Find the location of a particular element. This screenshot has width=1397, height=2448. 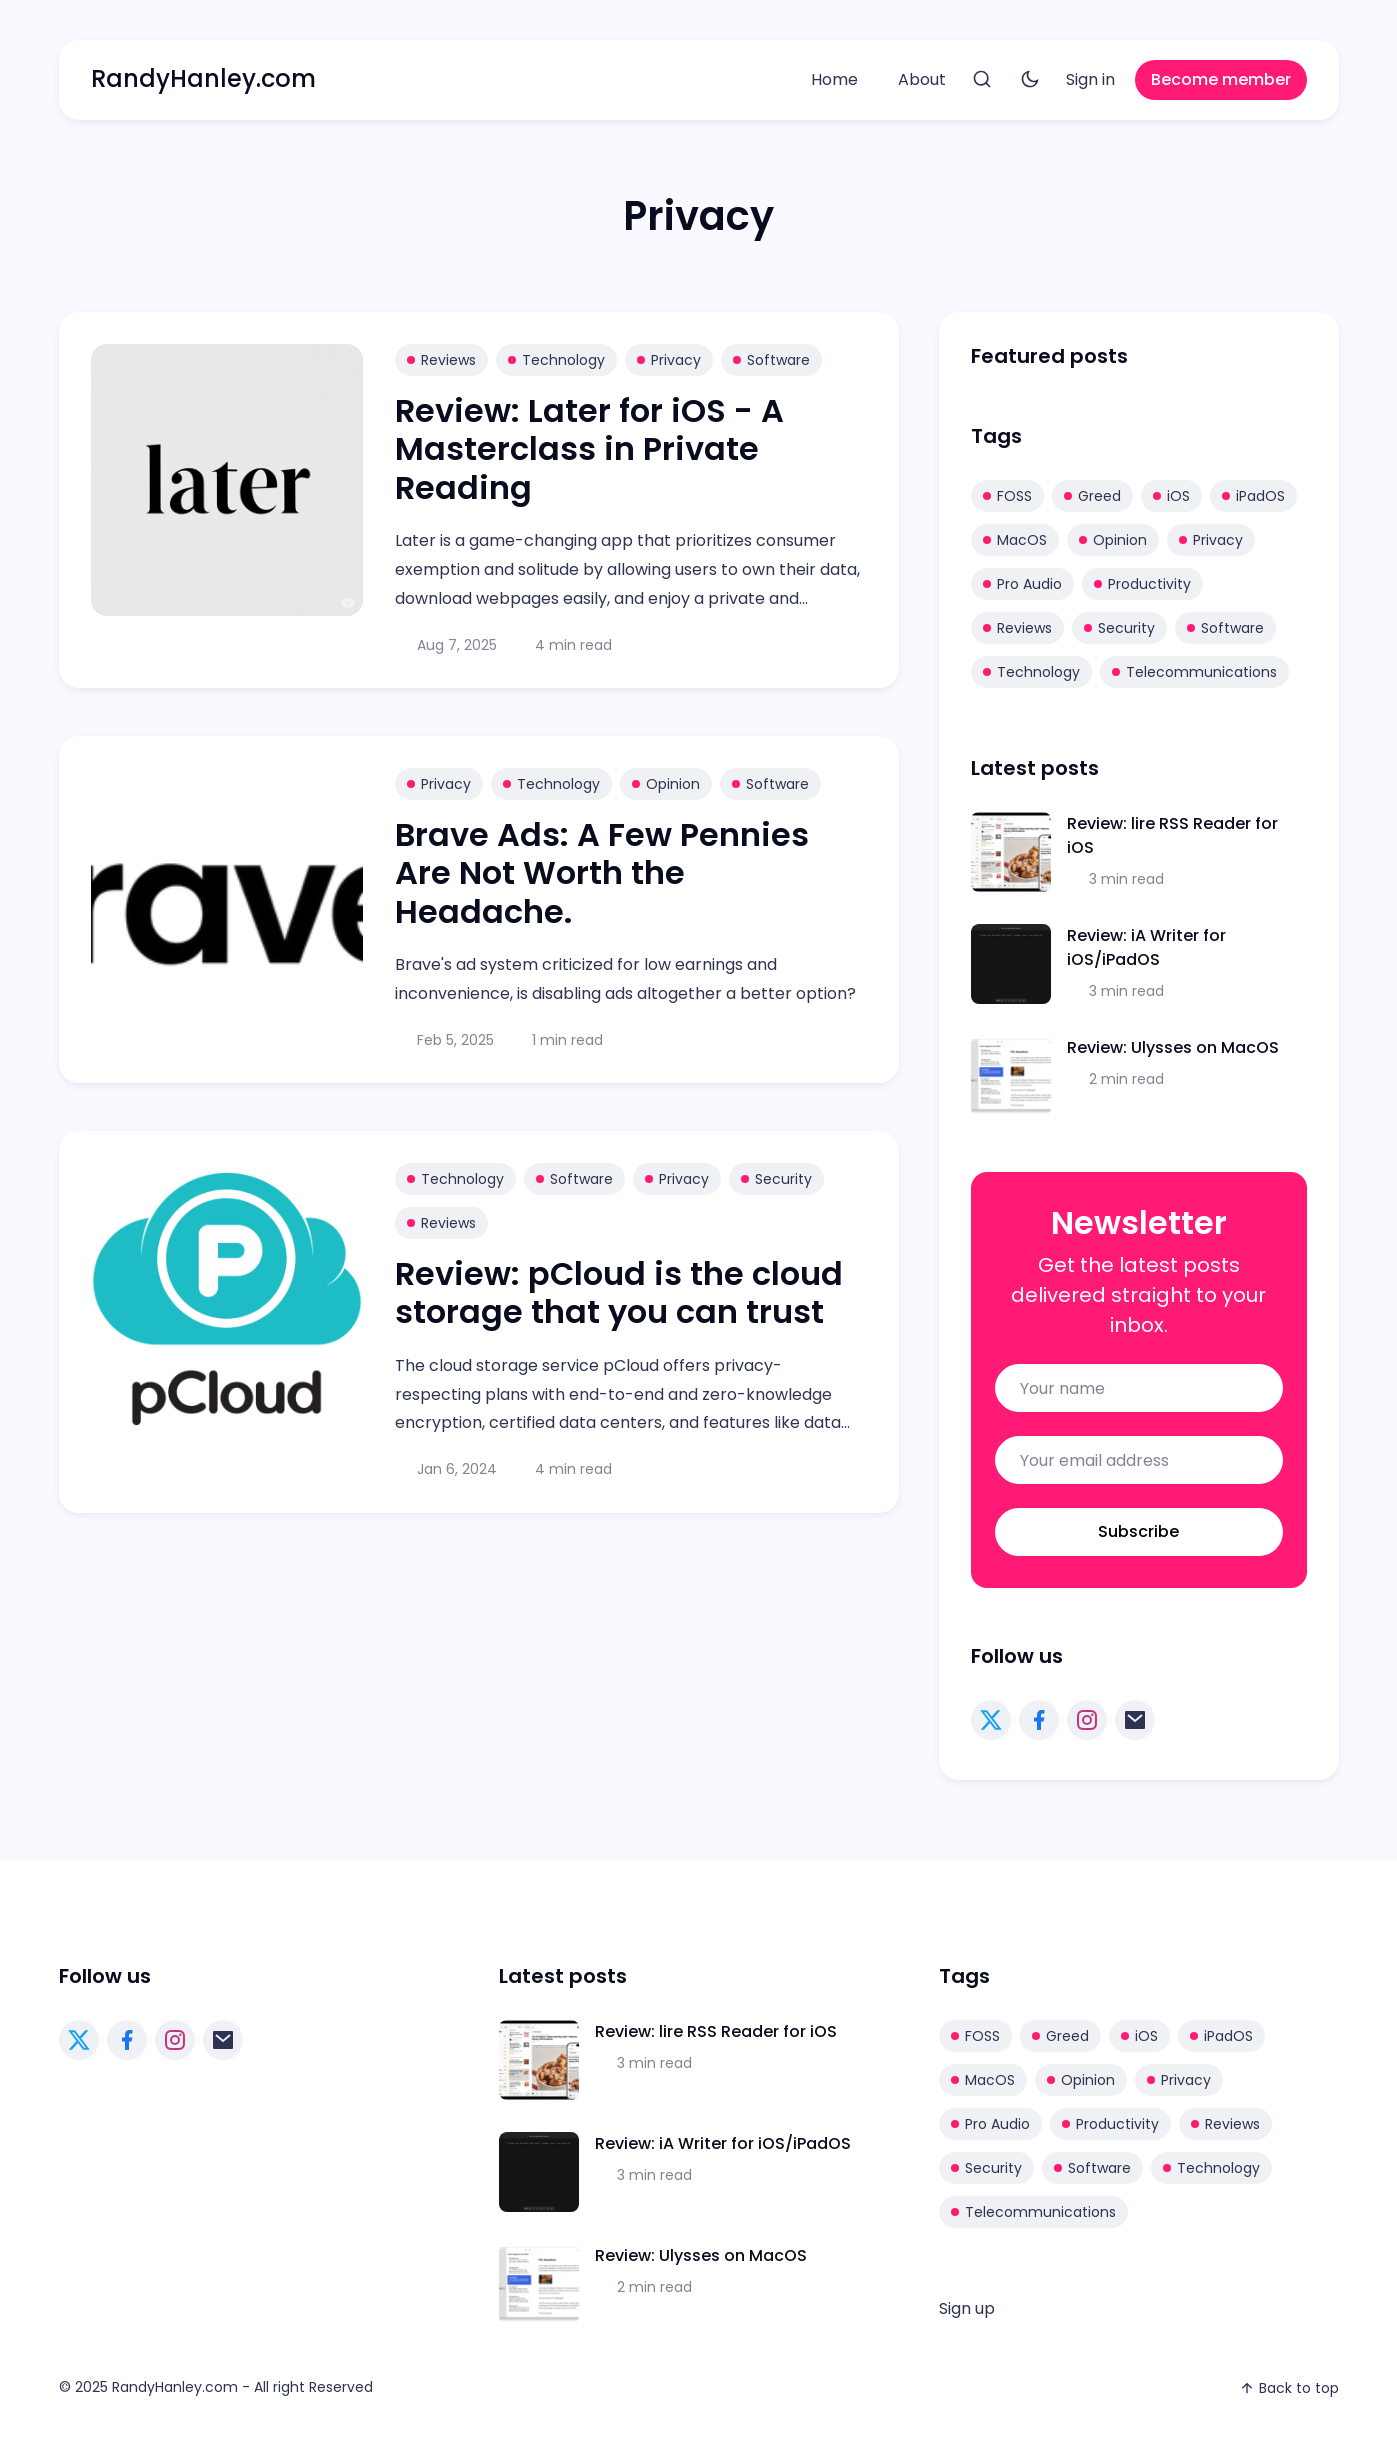

Back to top is located at coordinates (1289, 2388).